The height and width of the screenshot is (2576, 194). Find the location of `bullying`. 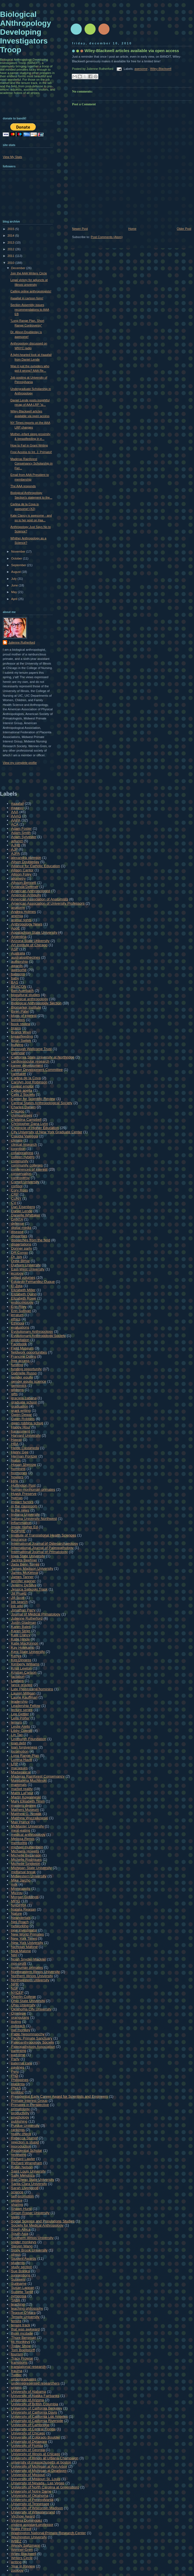

bullying is located at coordinates (17, 1045).